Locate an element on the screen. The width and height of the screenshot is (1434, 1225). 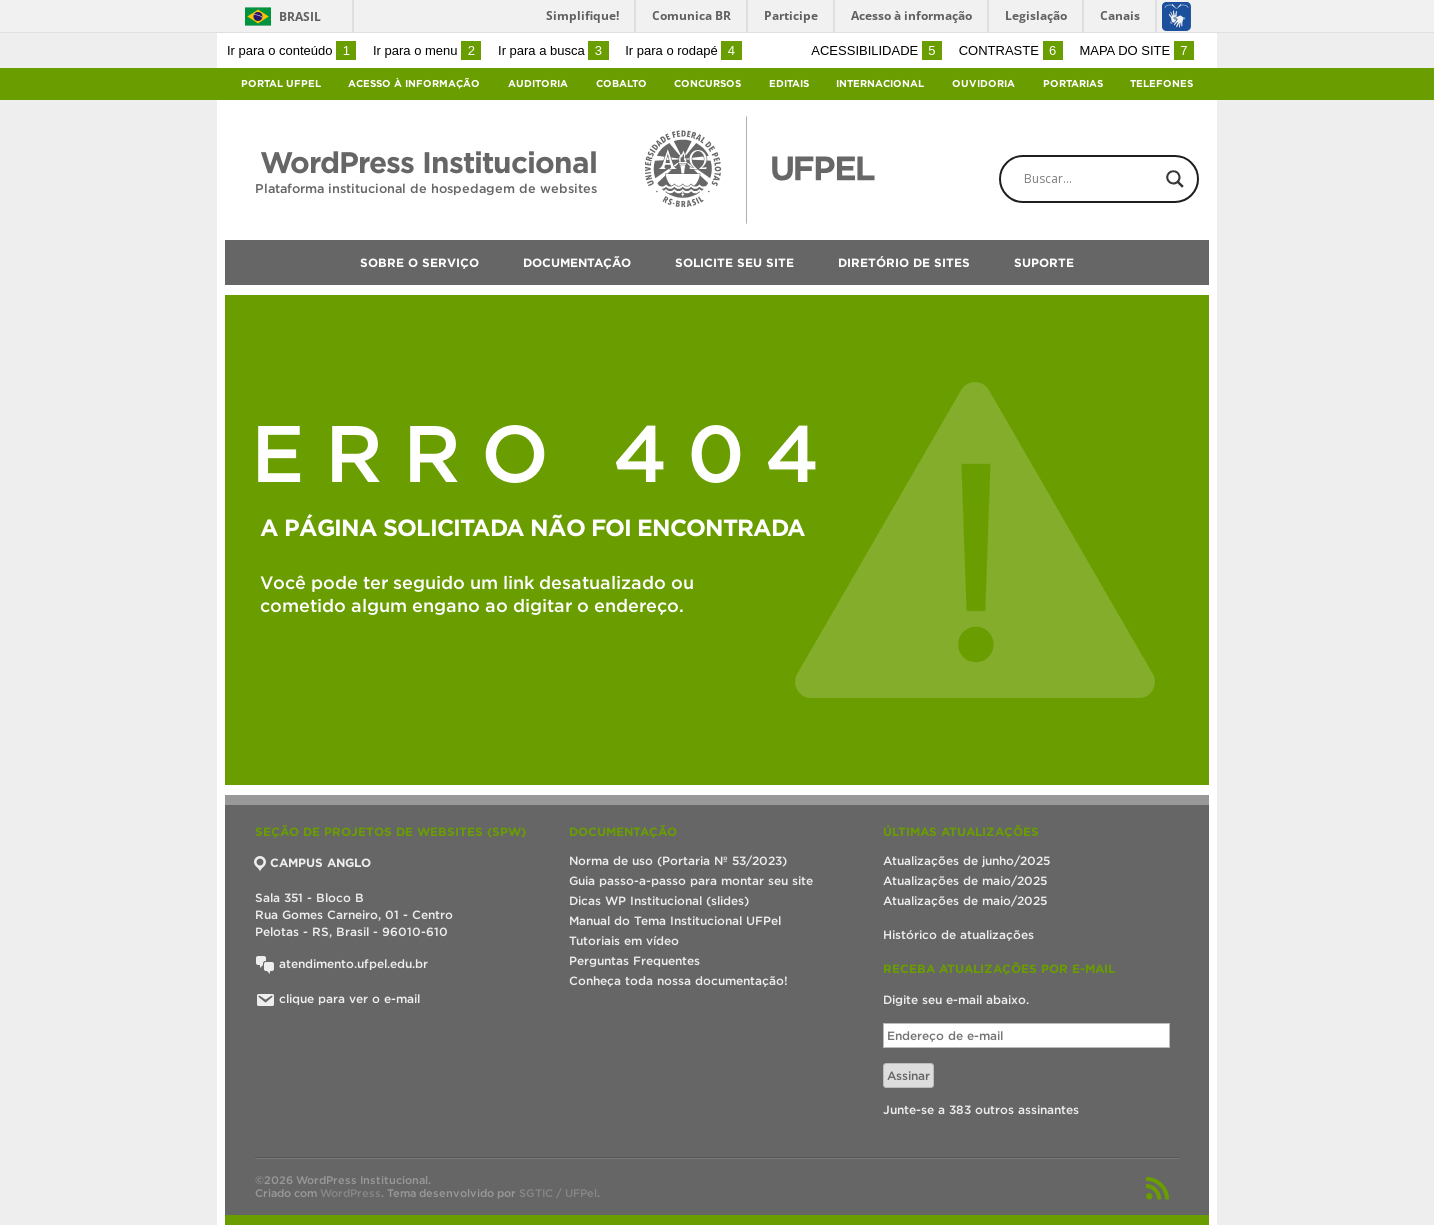
atendimento.ufpel.edu.br is located at coordinates (341, 963).